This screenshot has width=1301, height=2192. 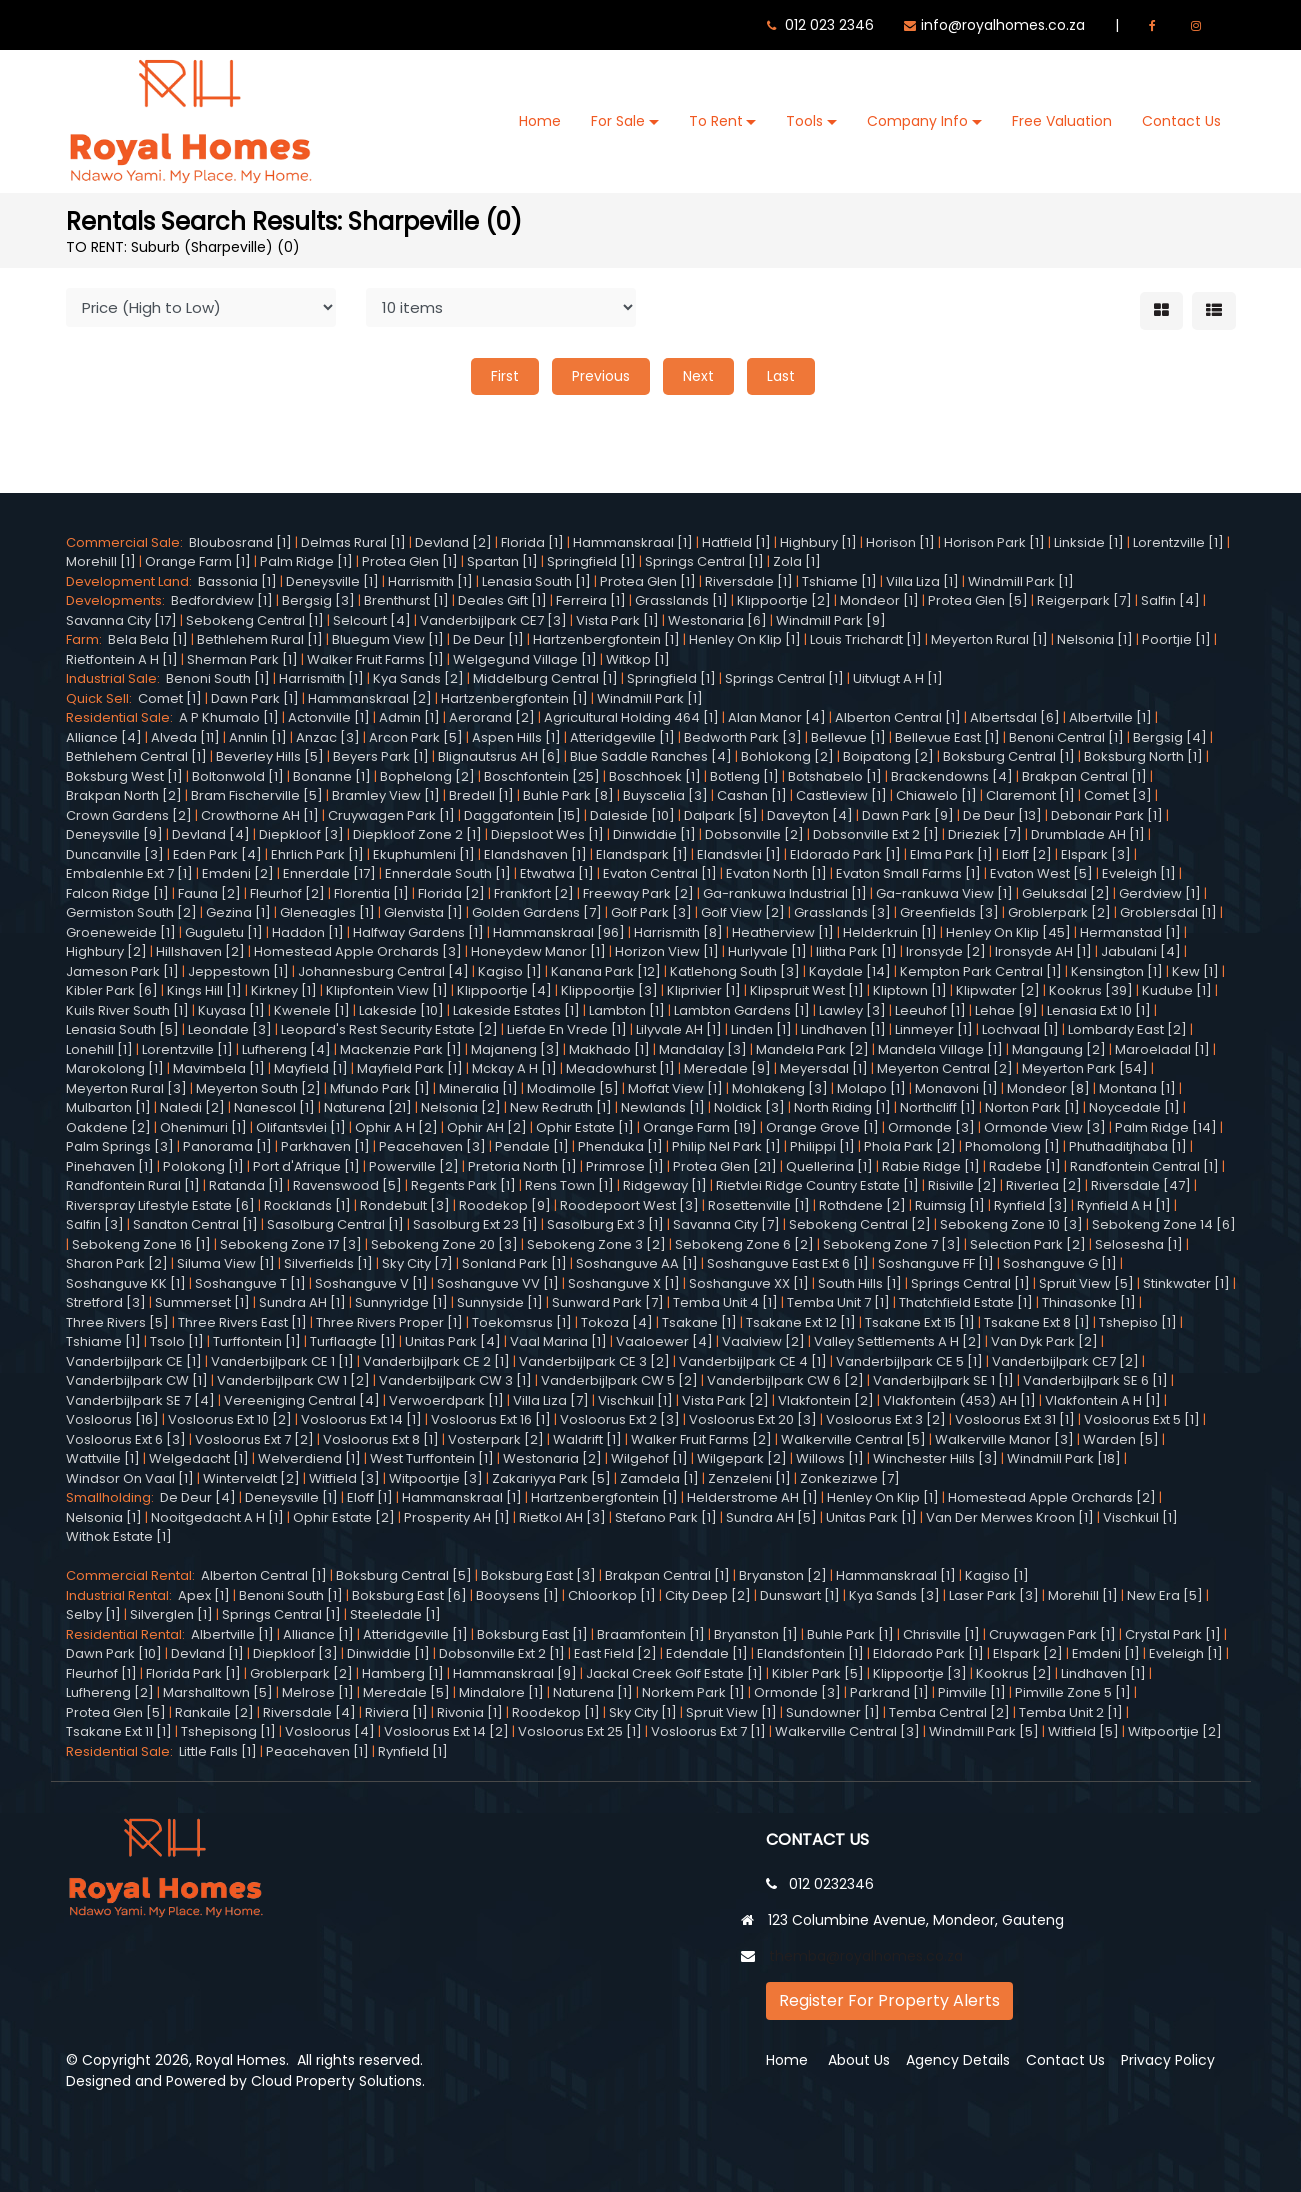 I want to click on Vista Park [2], so click(x=725, y=1400).